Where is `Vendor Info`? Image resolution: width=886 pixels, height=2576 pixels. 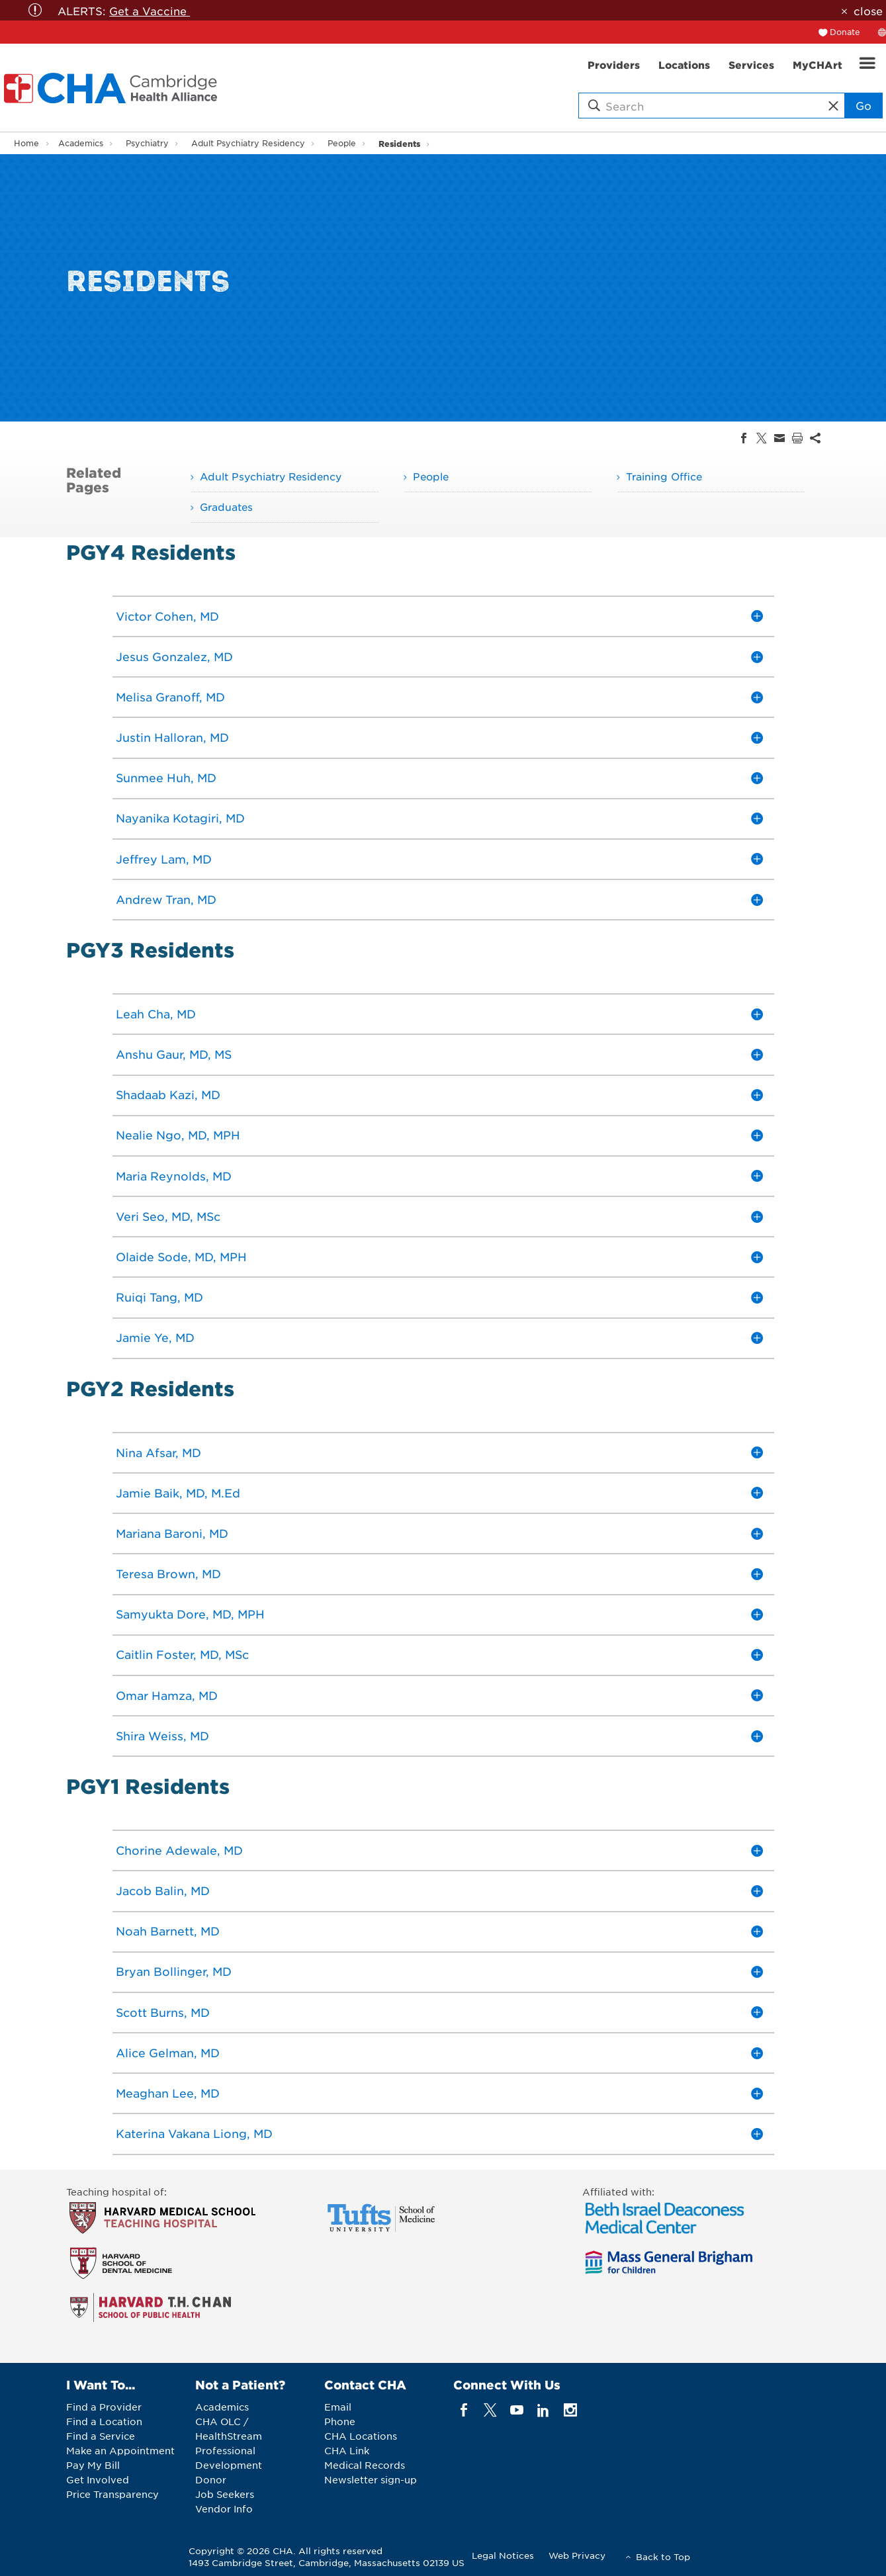 Vendor Info is located at coordinates (224, 2508).